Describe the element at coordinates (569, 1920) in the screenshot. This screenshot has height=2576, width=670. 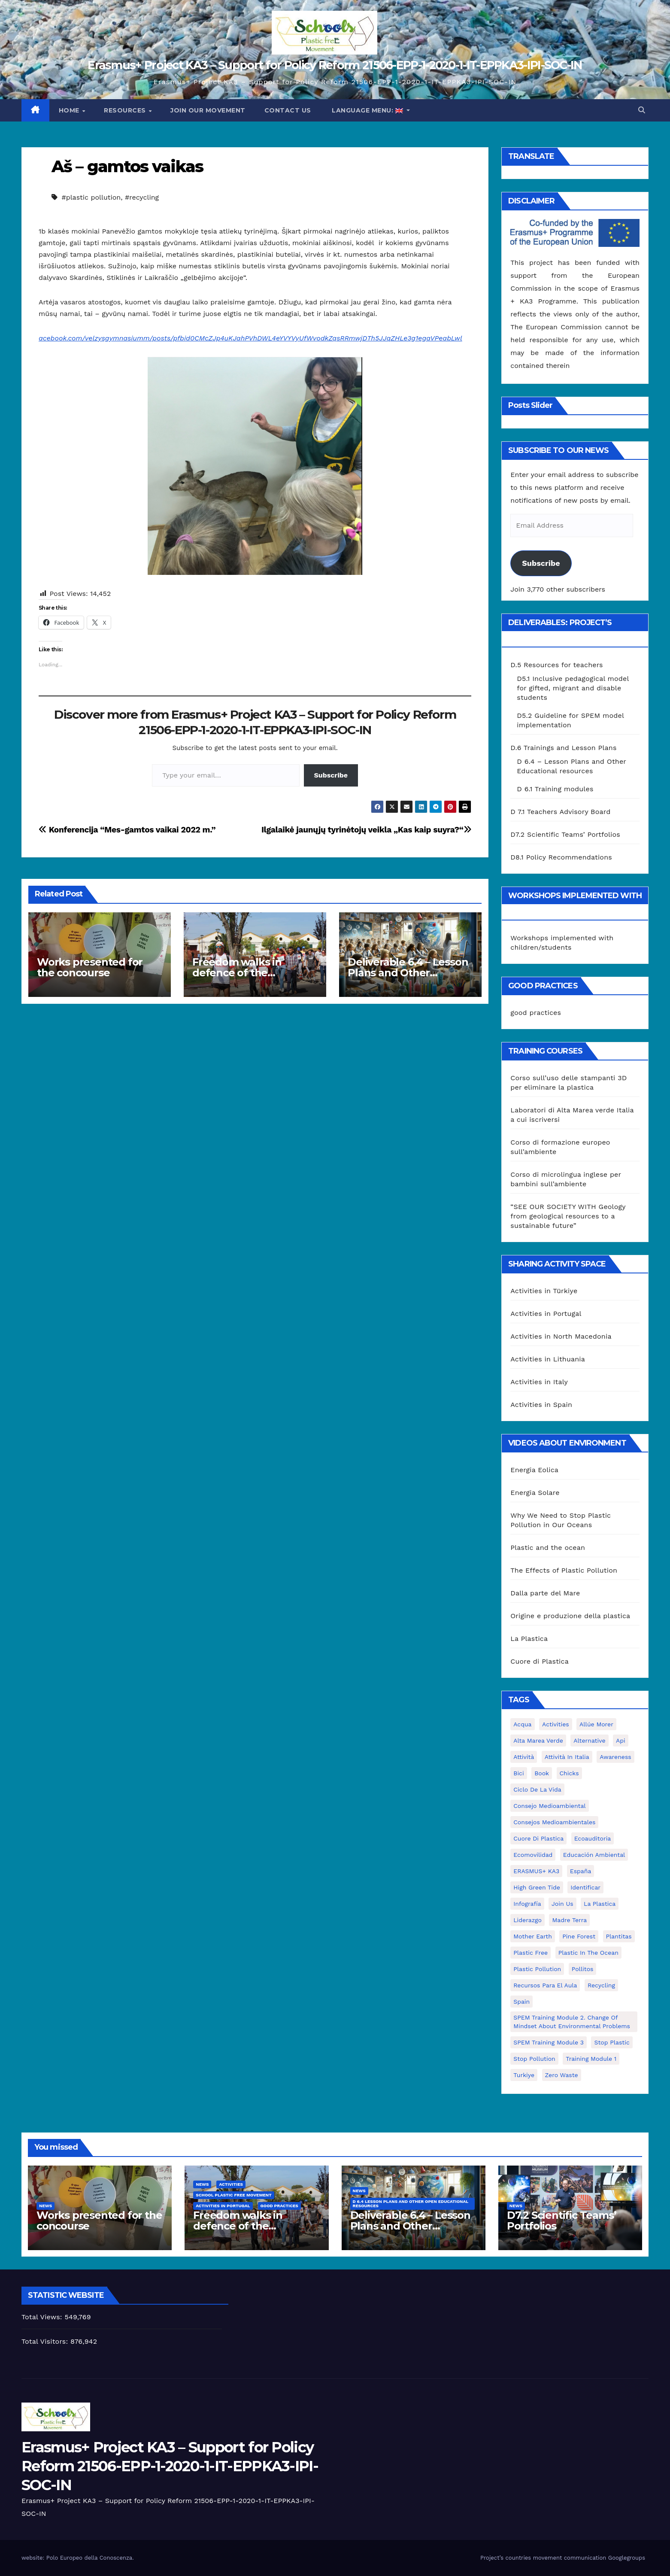
I see `Madre Terra [Madre Terra (2 items)]` at that location.